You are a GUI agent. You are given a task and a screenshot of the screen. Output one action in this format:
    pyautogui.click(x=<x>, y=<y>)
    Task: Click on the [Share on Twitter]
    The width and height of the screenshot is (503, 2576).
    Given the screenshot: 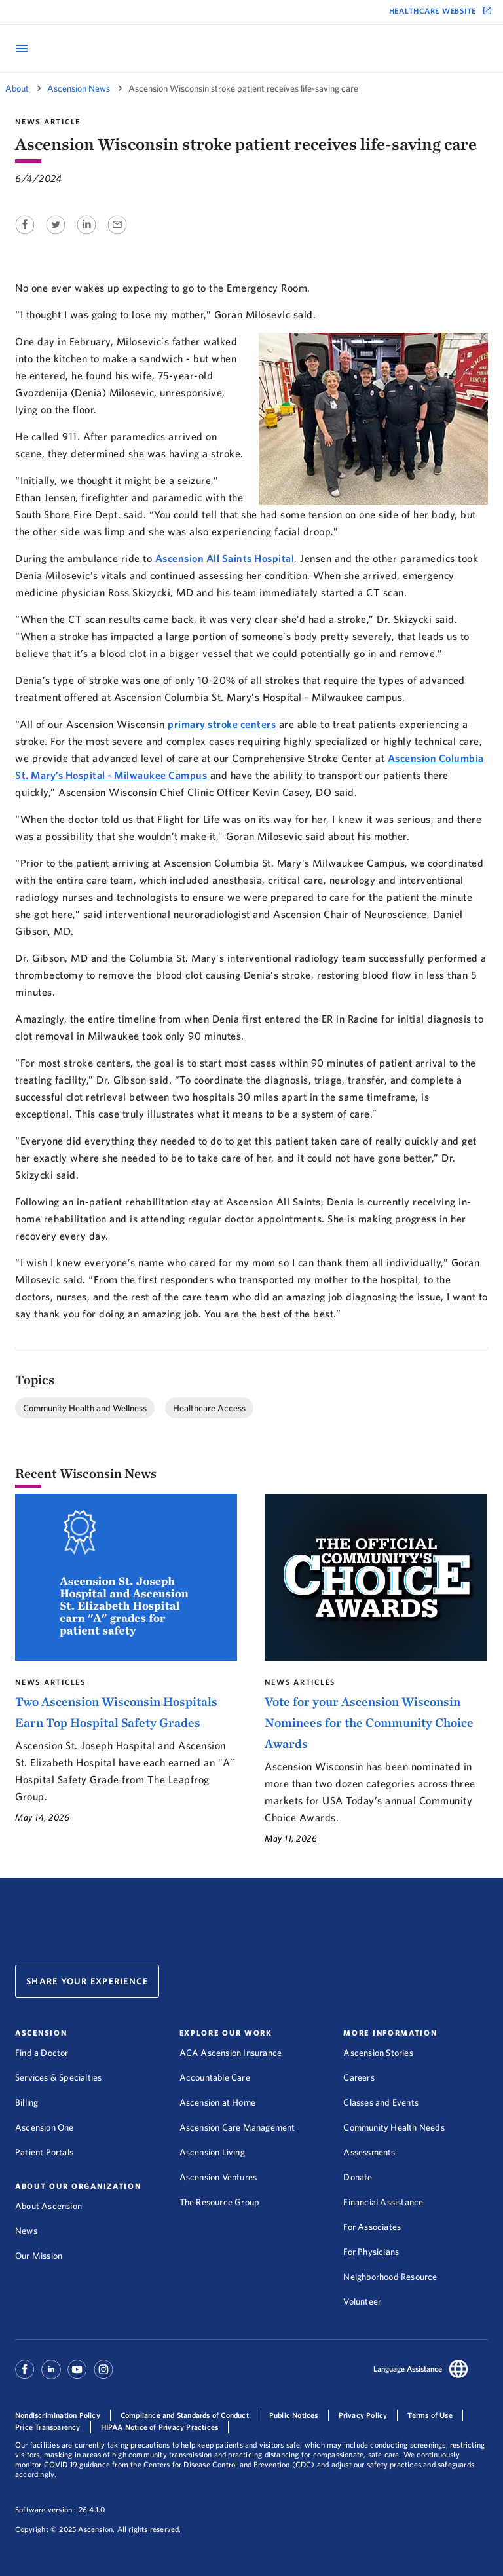 What is the action you would take?
    pyautogui.click(x=56, y=235)
    